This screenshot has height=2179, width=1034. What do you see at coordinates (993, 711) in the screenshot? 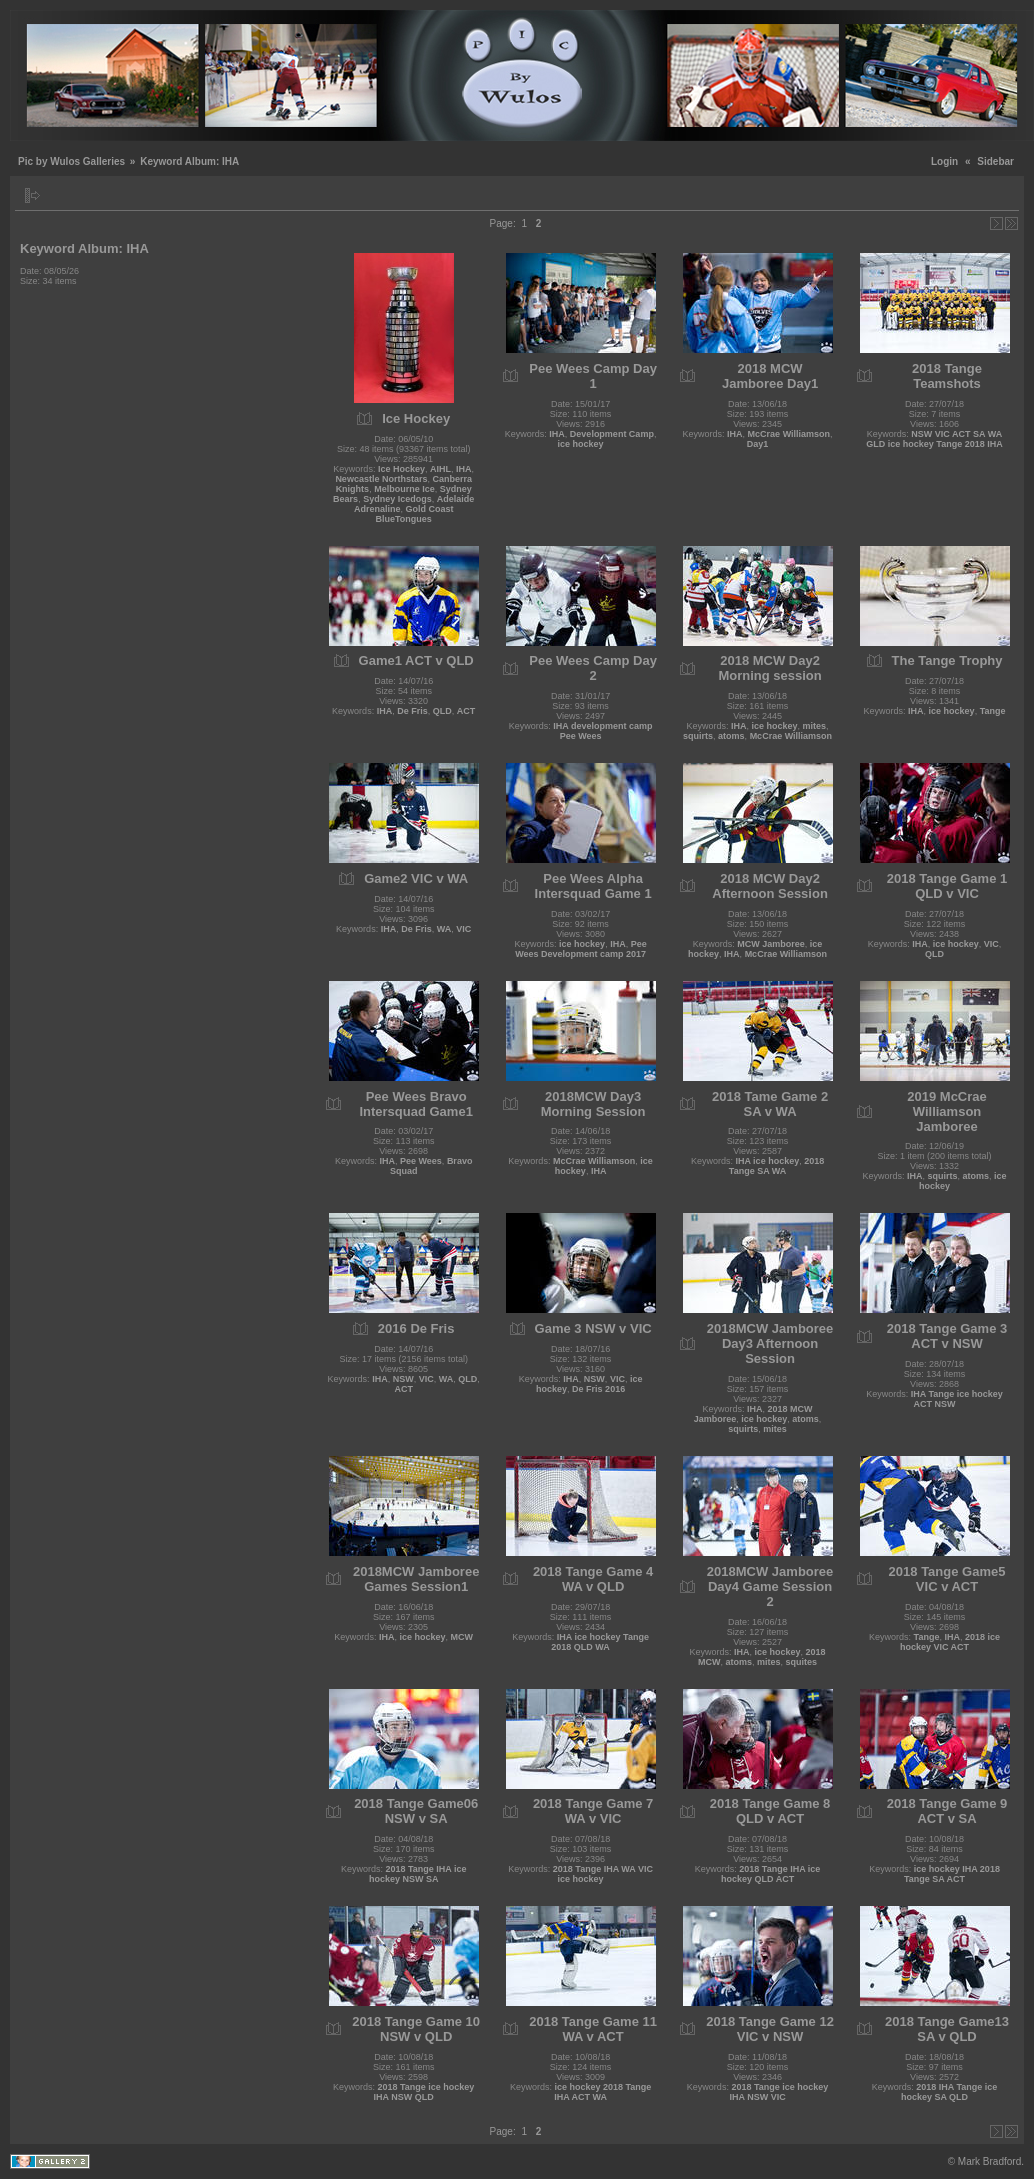
I see `Tange` at bounding box center [993, 711].